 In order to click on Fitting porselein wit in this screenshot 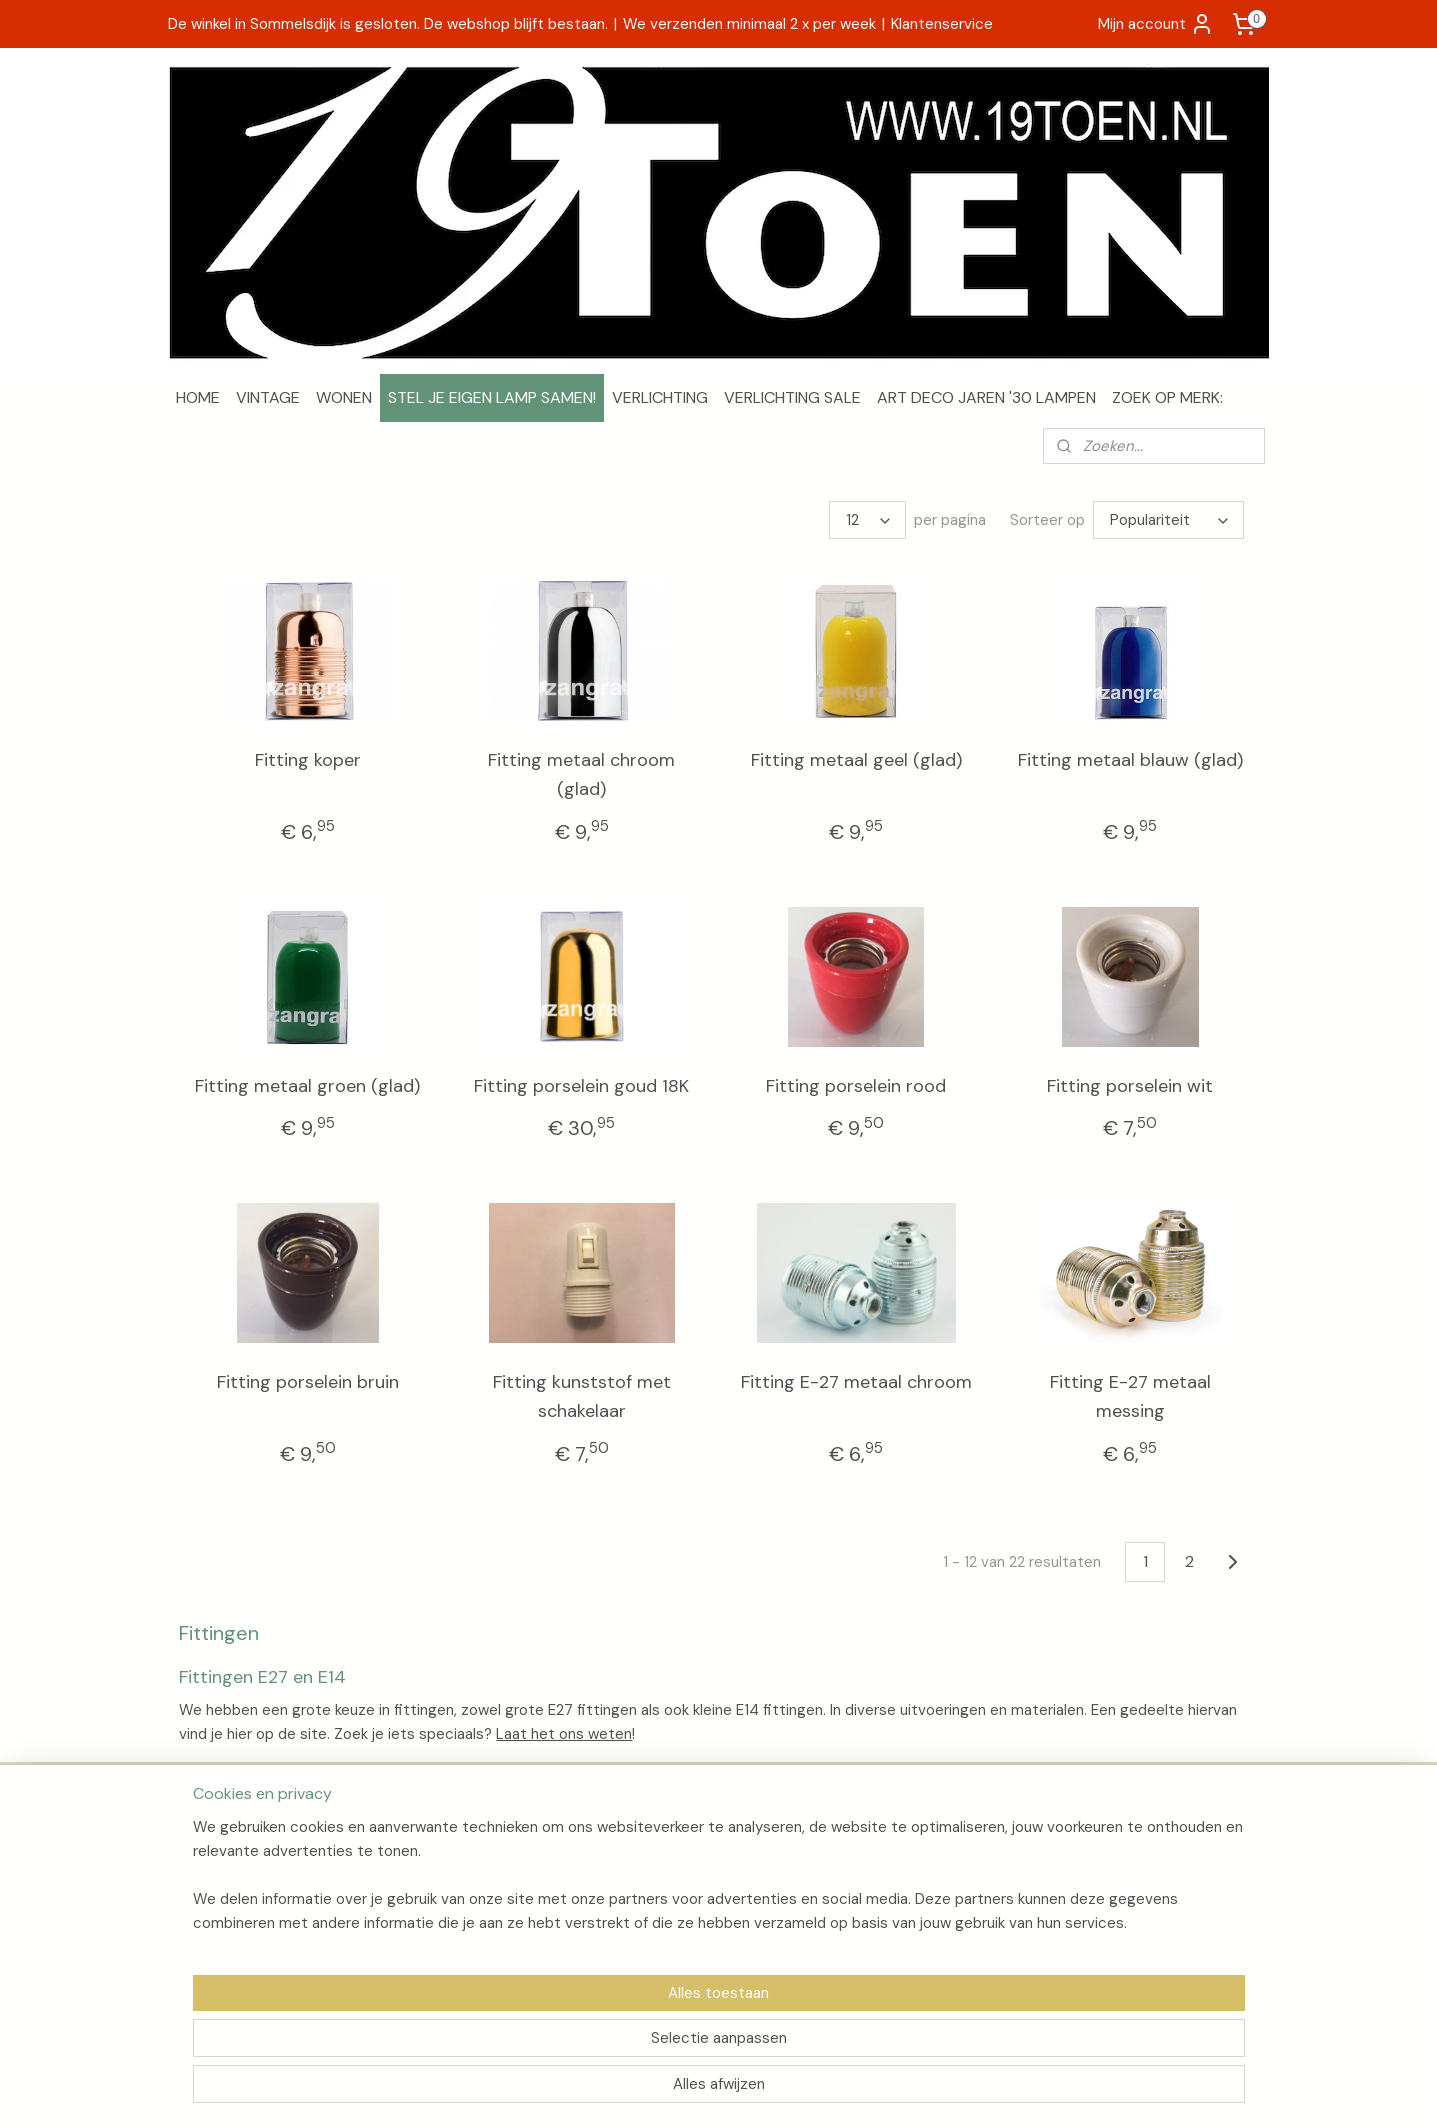, I will do `click(1130, 1086)`.